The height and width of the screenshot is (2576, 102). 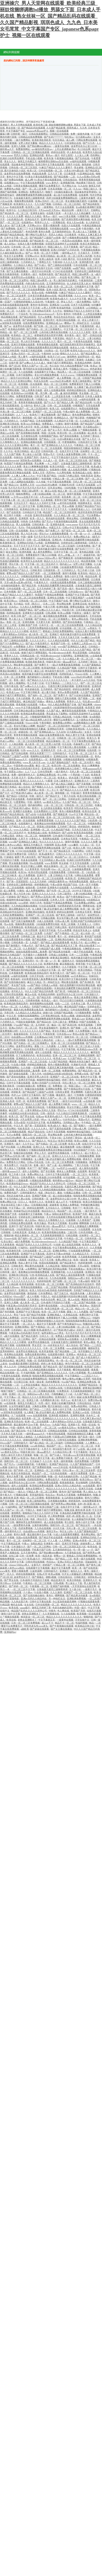 What do you see at coordinates (36, 1122) in the screenshot?
I see `河北彩花中文字幕` at bounding box center [36, 1122].